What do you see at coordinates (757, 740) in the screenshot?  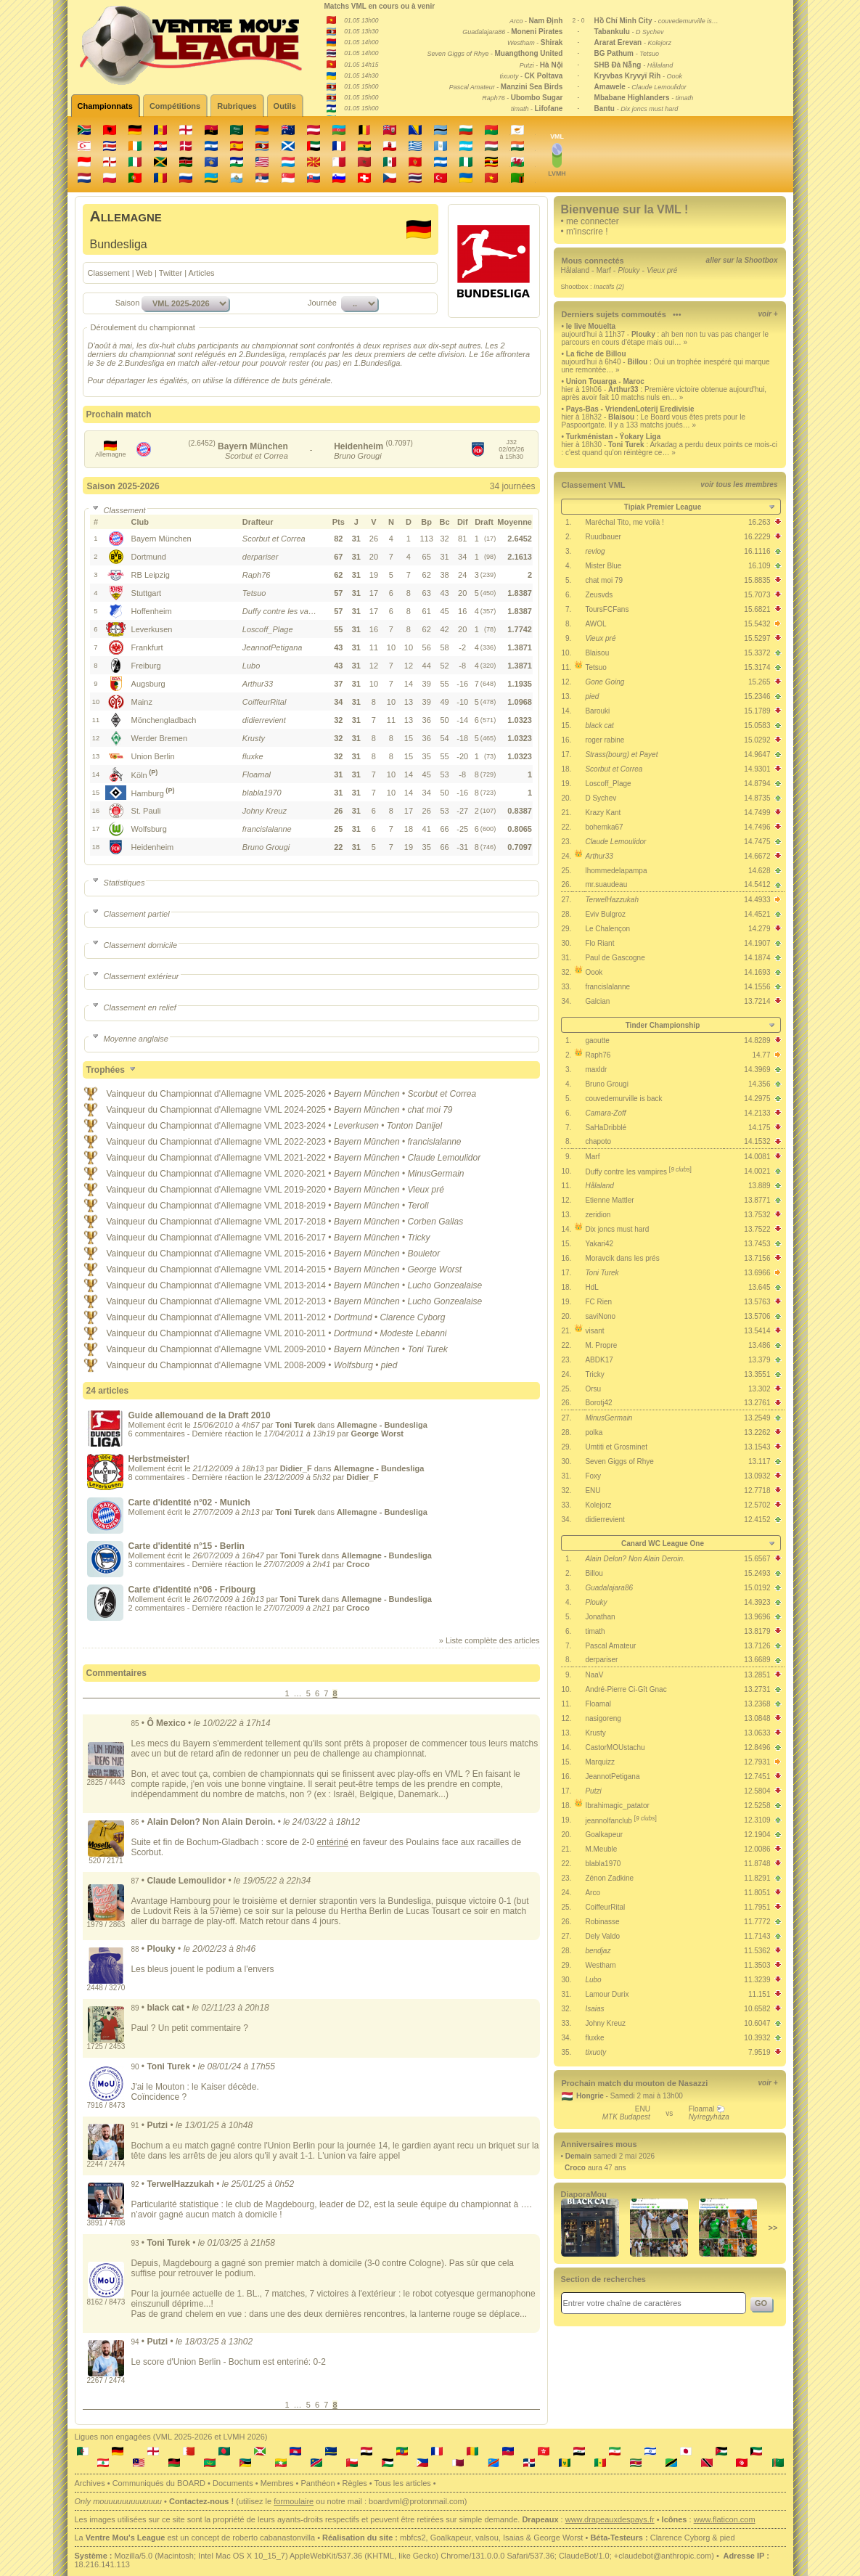 I see `15.0292` at bounding box center [757, 740].